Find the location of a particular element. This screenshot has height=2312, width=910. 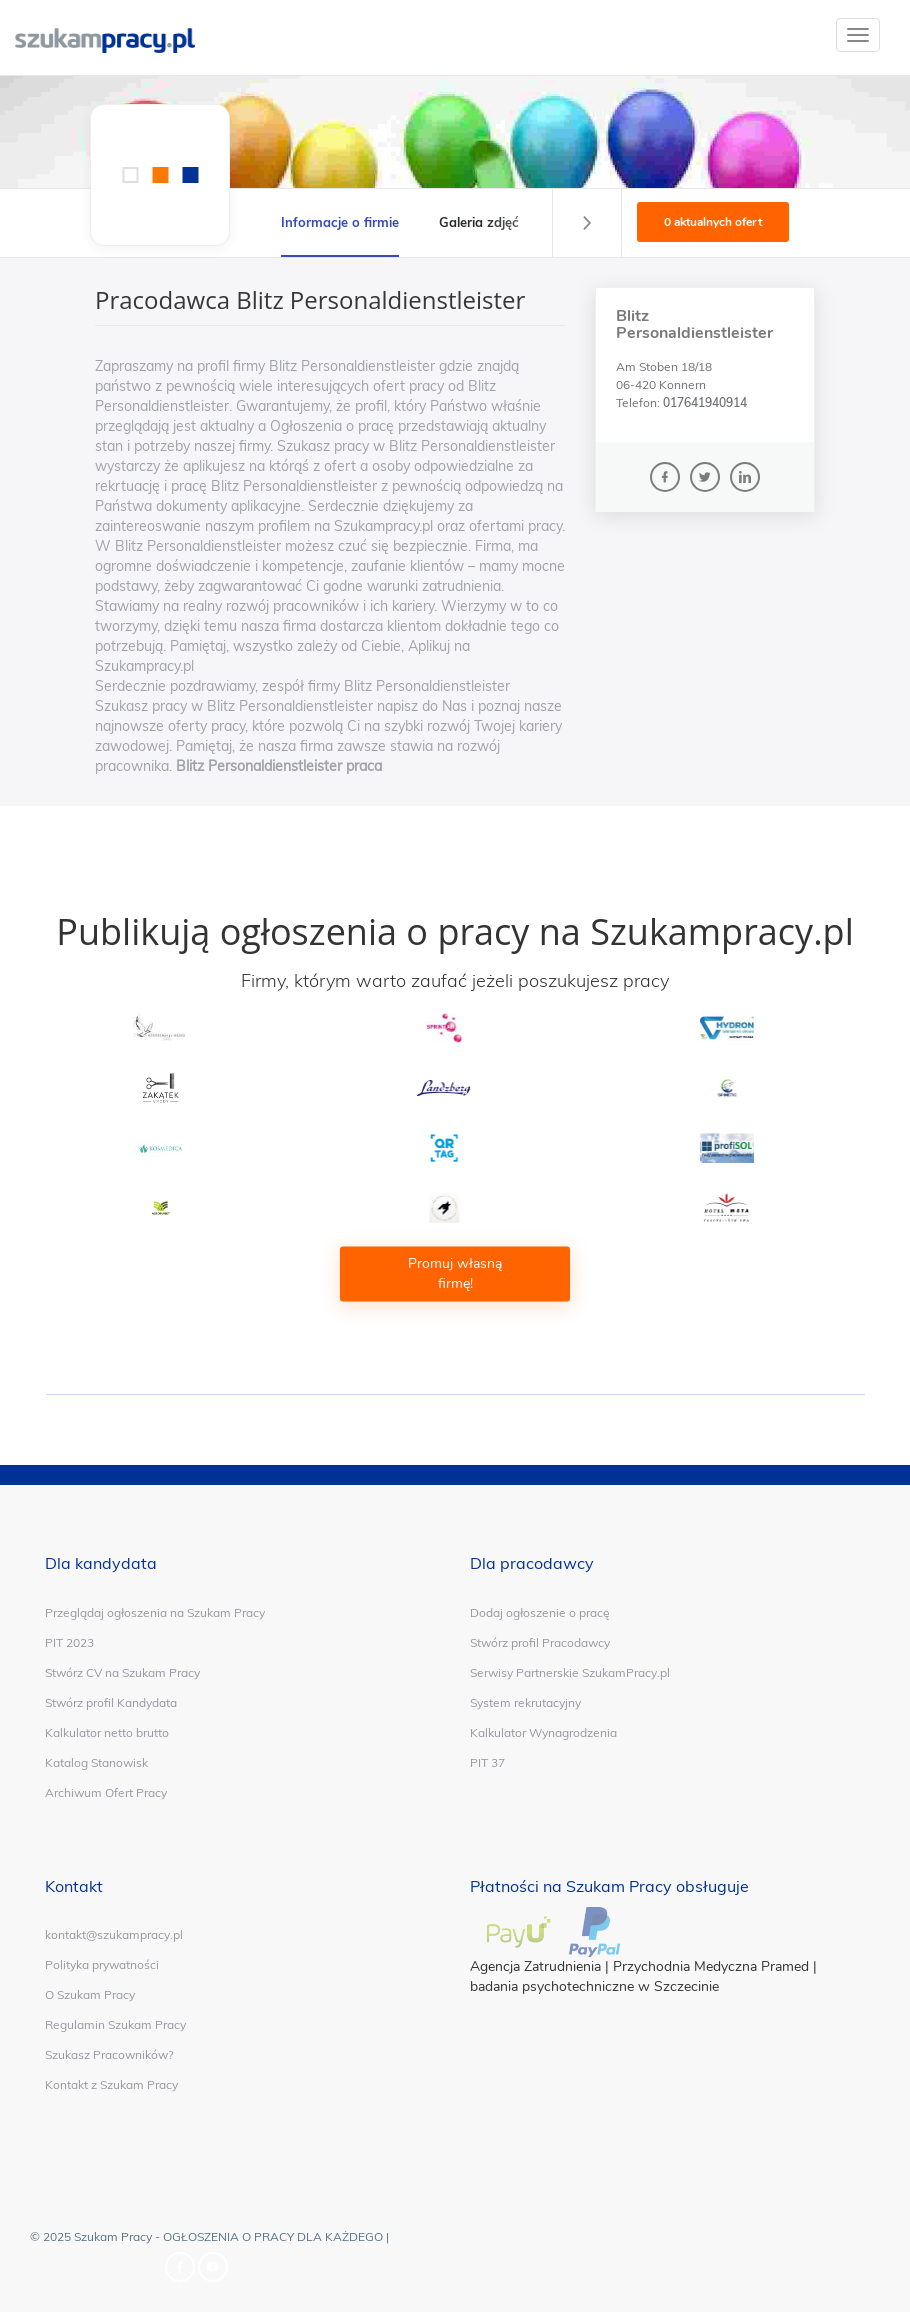

Przychodnia Medyczna Pramed is located at coordinates (711, 1966).